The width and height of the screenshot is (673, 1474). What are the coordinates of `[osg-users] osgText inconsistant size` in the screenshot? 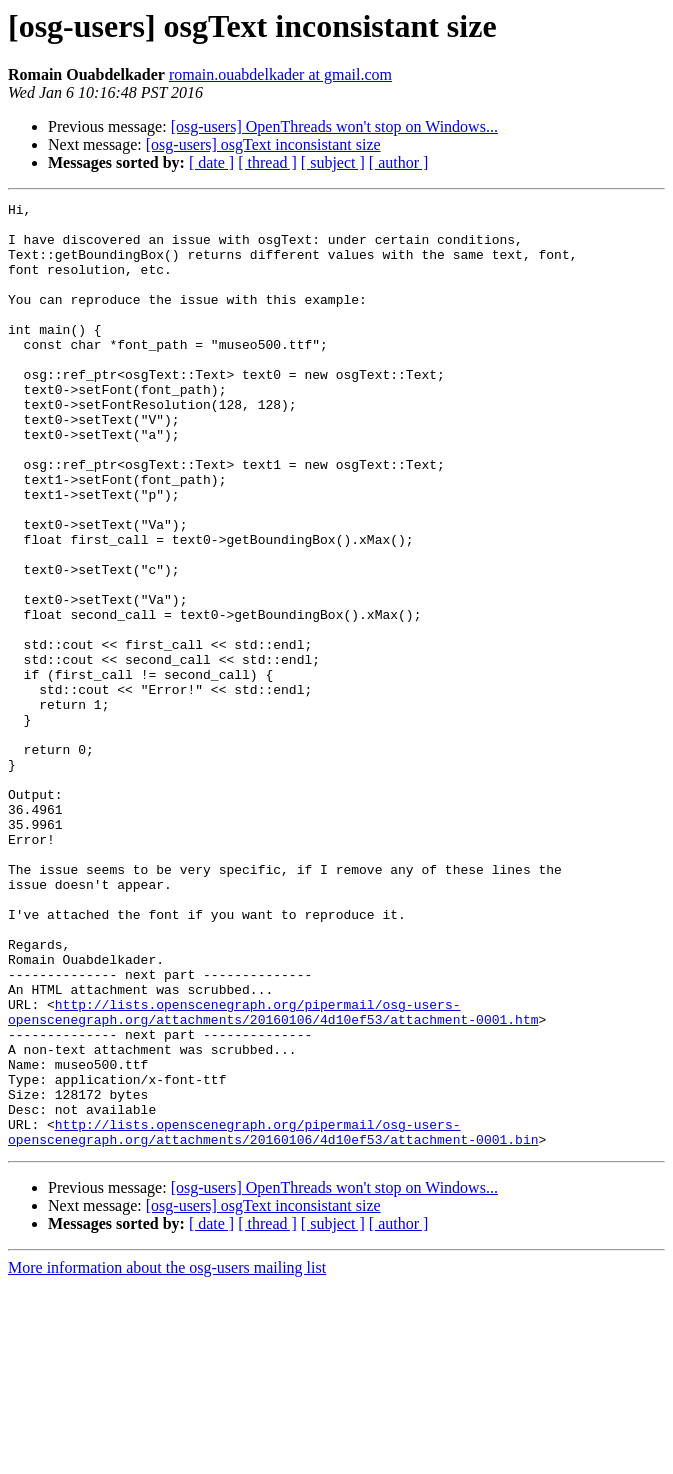 It's located at (263, 144).